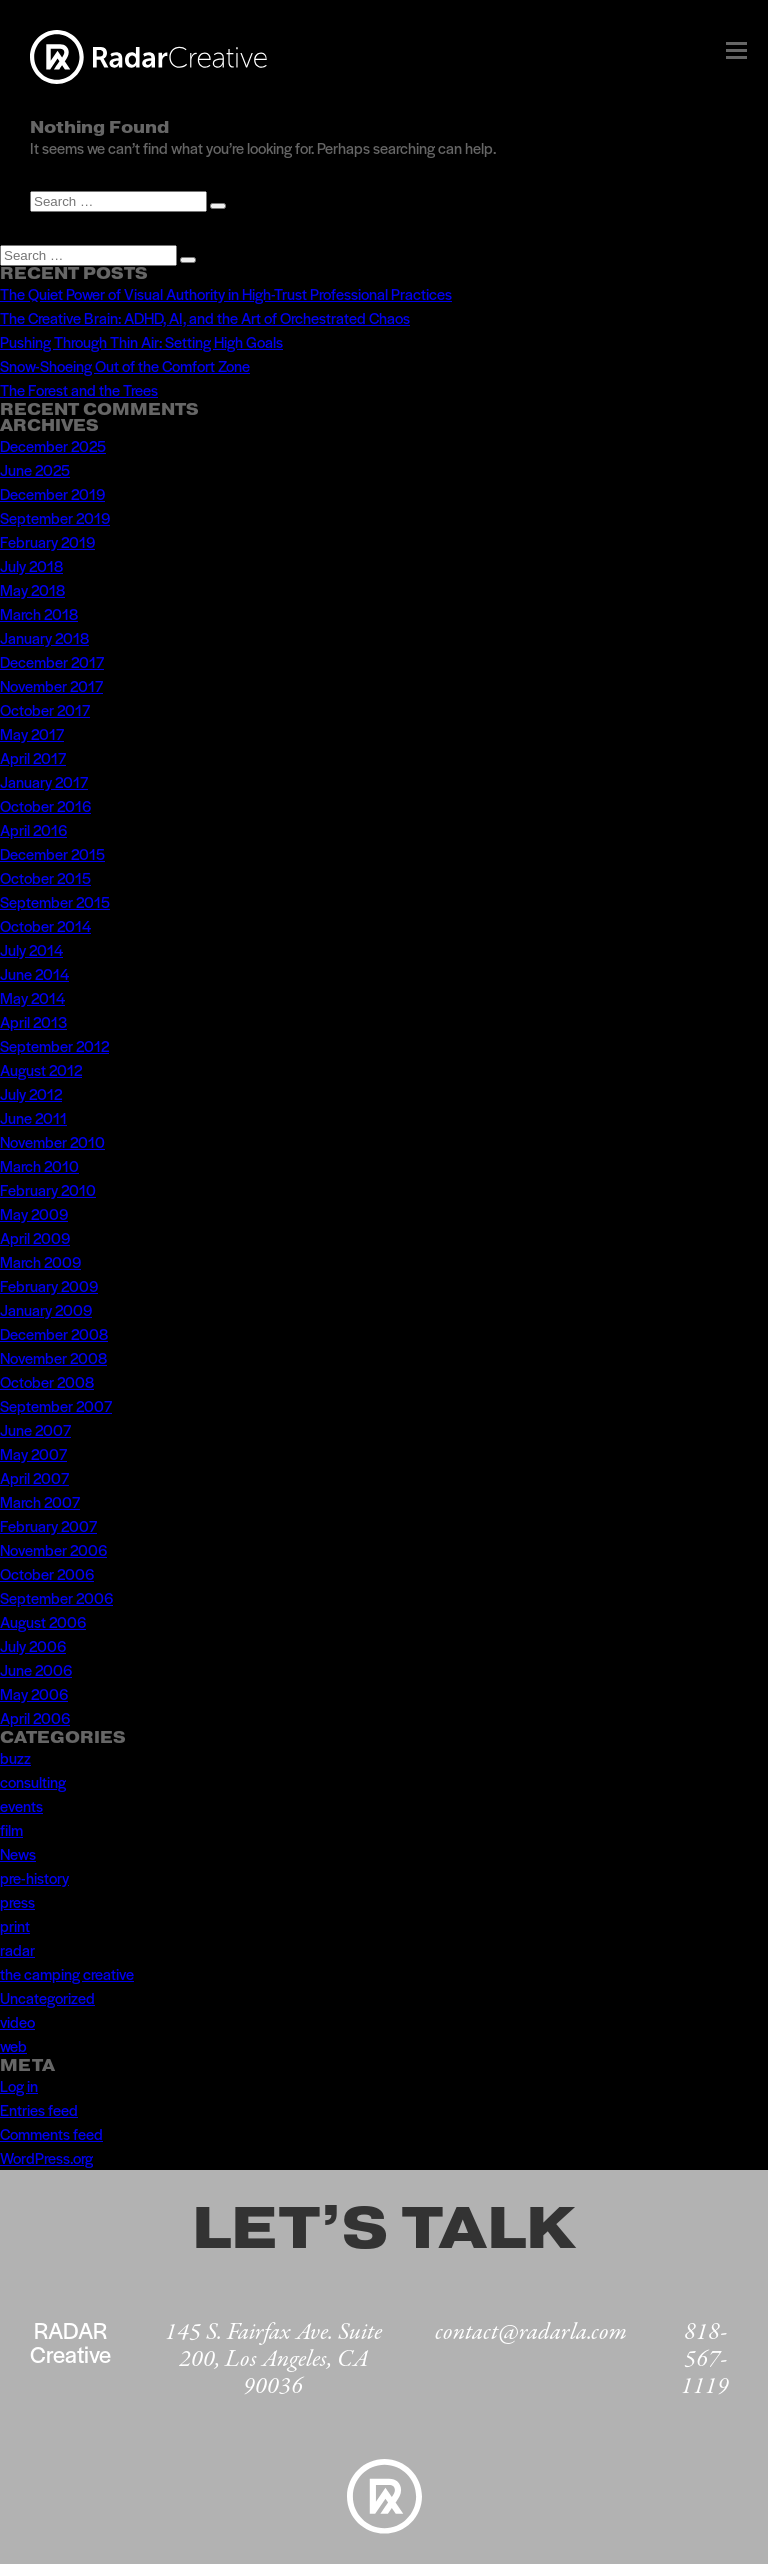 This screenshot has height=2564, width=768. Describe the element at coordinates (11, 1829) in the screenshot. I see `film` at that location.